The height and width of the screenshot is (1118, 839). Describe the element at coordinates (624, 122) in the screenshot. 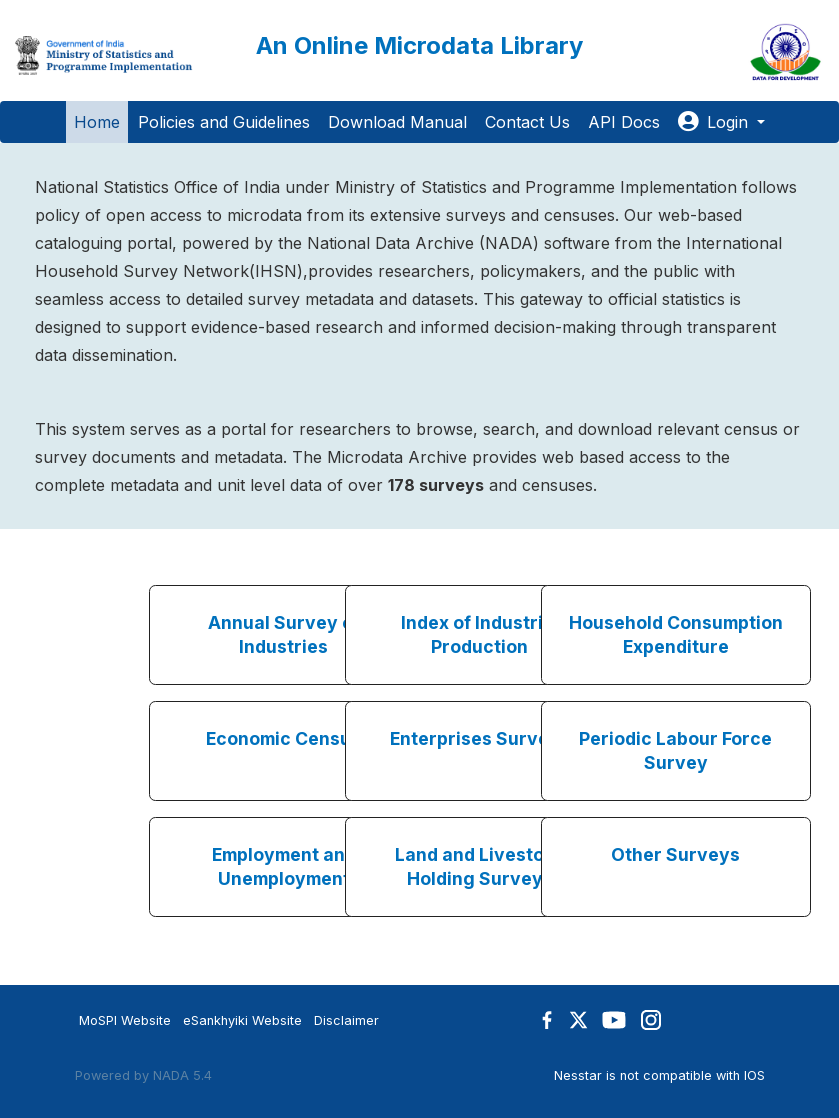

I see `API Docs` at that location.